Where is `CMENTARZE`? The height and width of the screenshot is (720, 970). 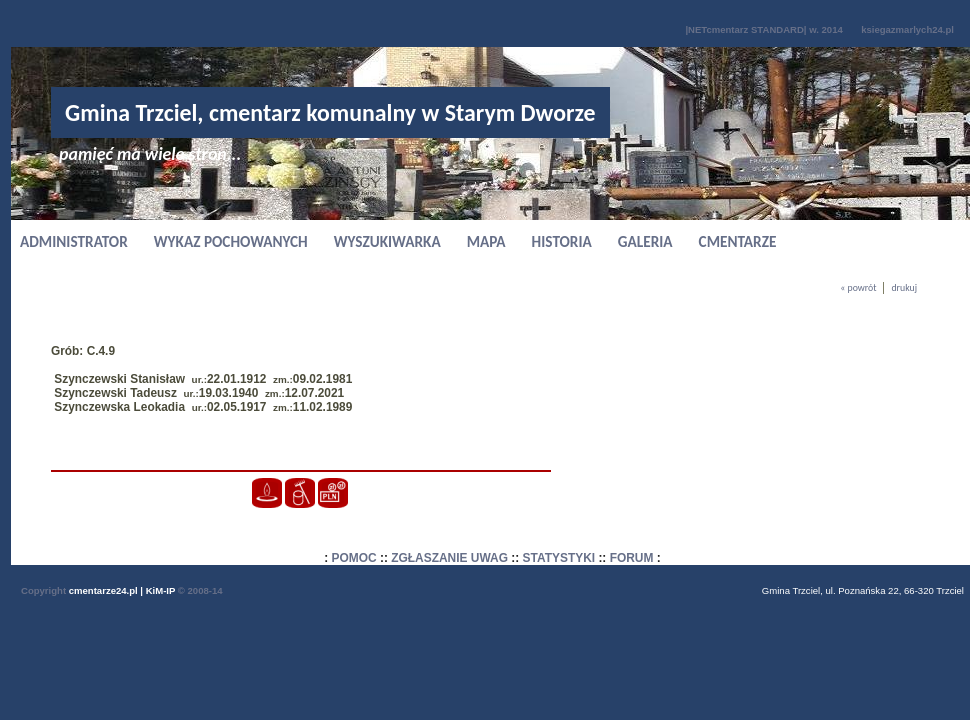
CMENTARZE is located at coordinates (738, 241).